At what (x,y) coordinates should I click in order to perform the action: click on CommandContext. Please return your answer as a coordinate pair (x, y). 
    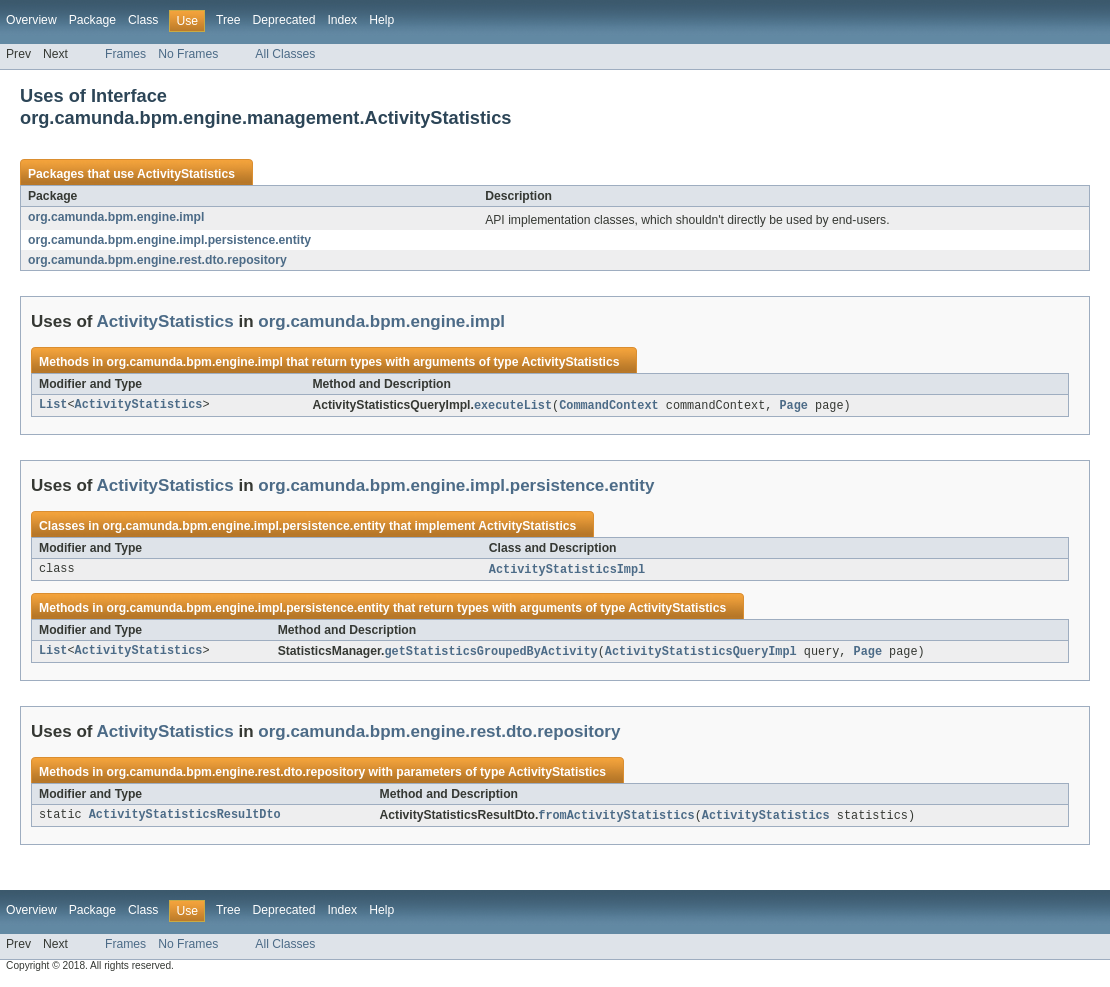
    Looking at the image, I should click on (609, 406).